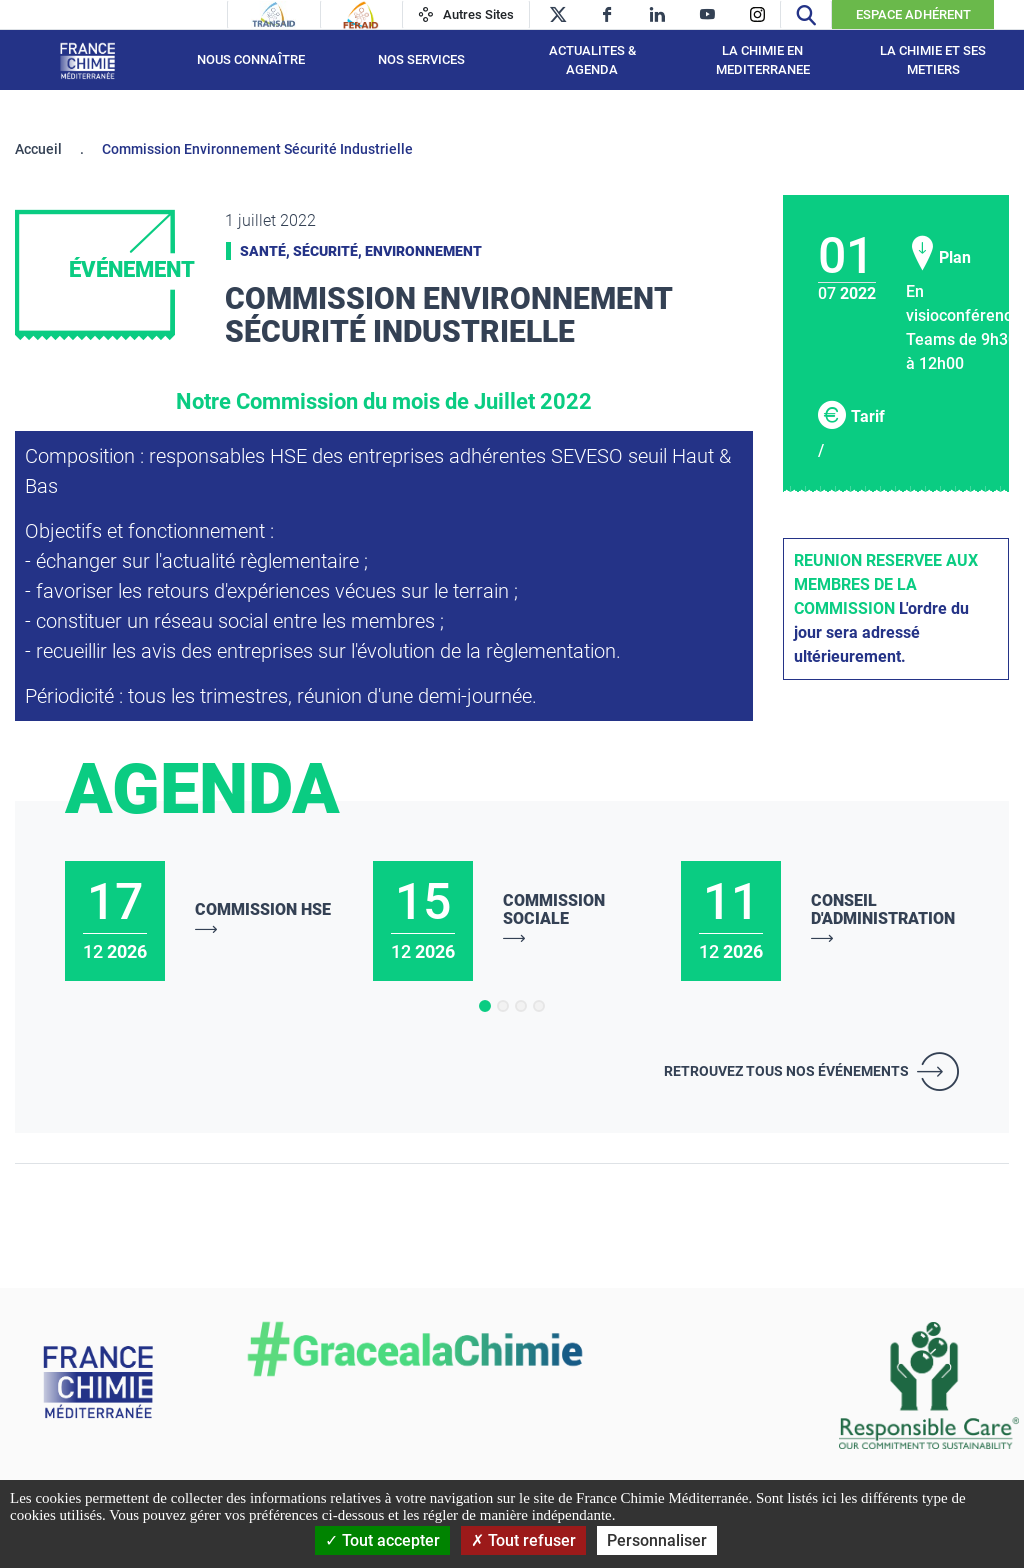 Image resolution: width=1024 pixels, height=1568 pixels. I want to click on [youtube], so click(707, 14).